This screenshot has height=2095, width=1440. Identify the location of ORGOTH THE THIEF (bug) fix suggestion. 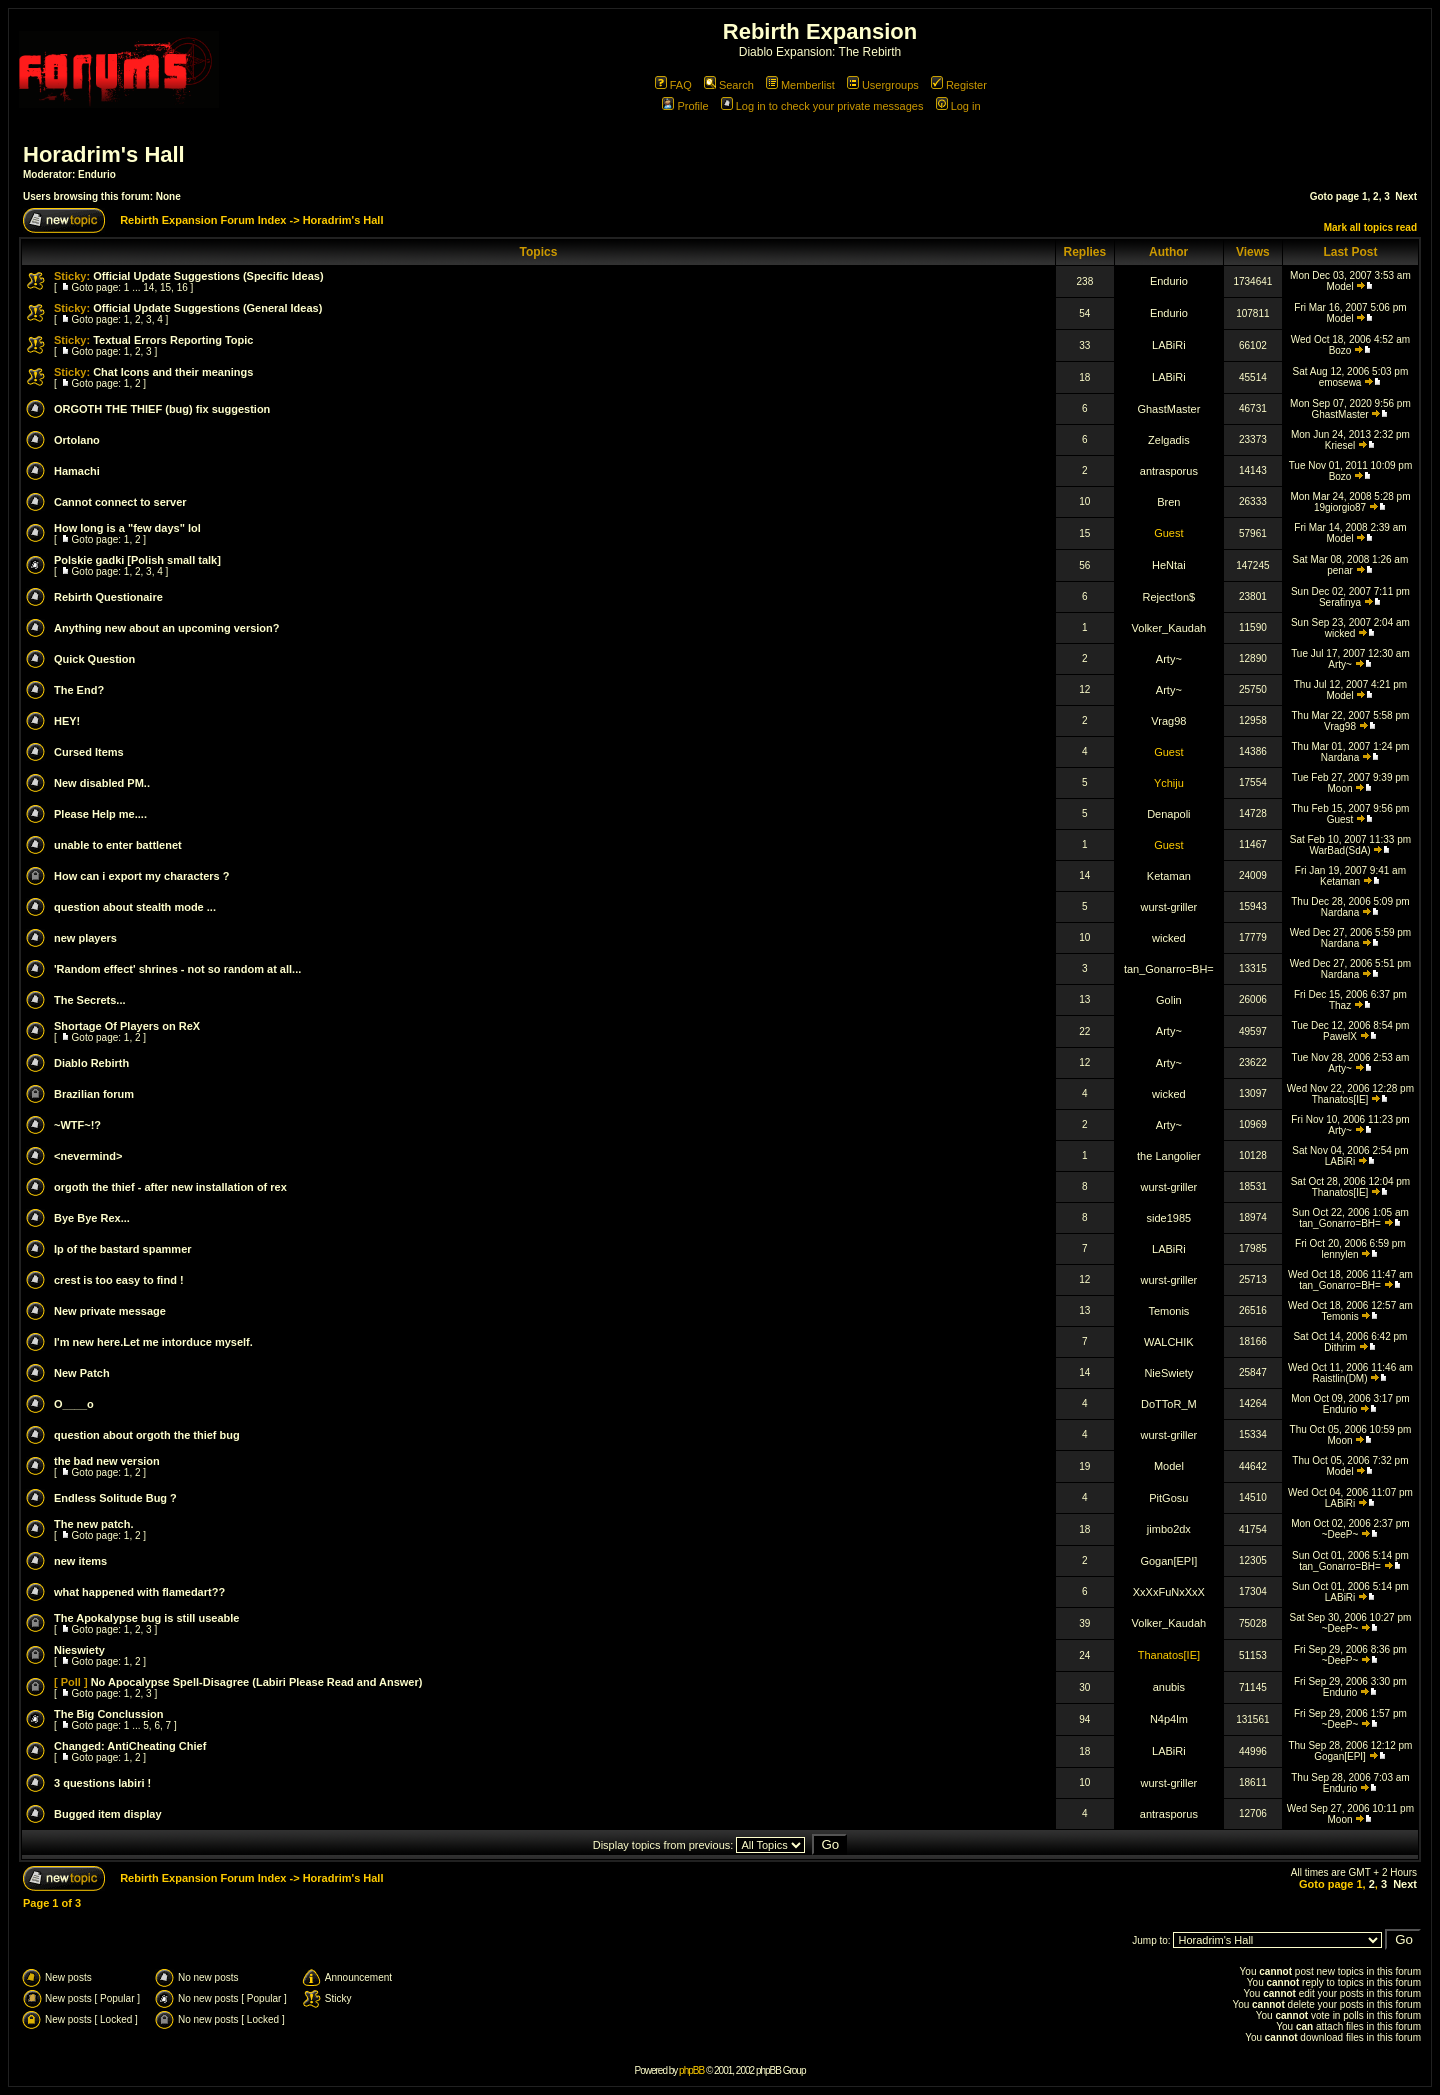
(162, 409).